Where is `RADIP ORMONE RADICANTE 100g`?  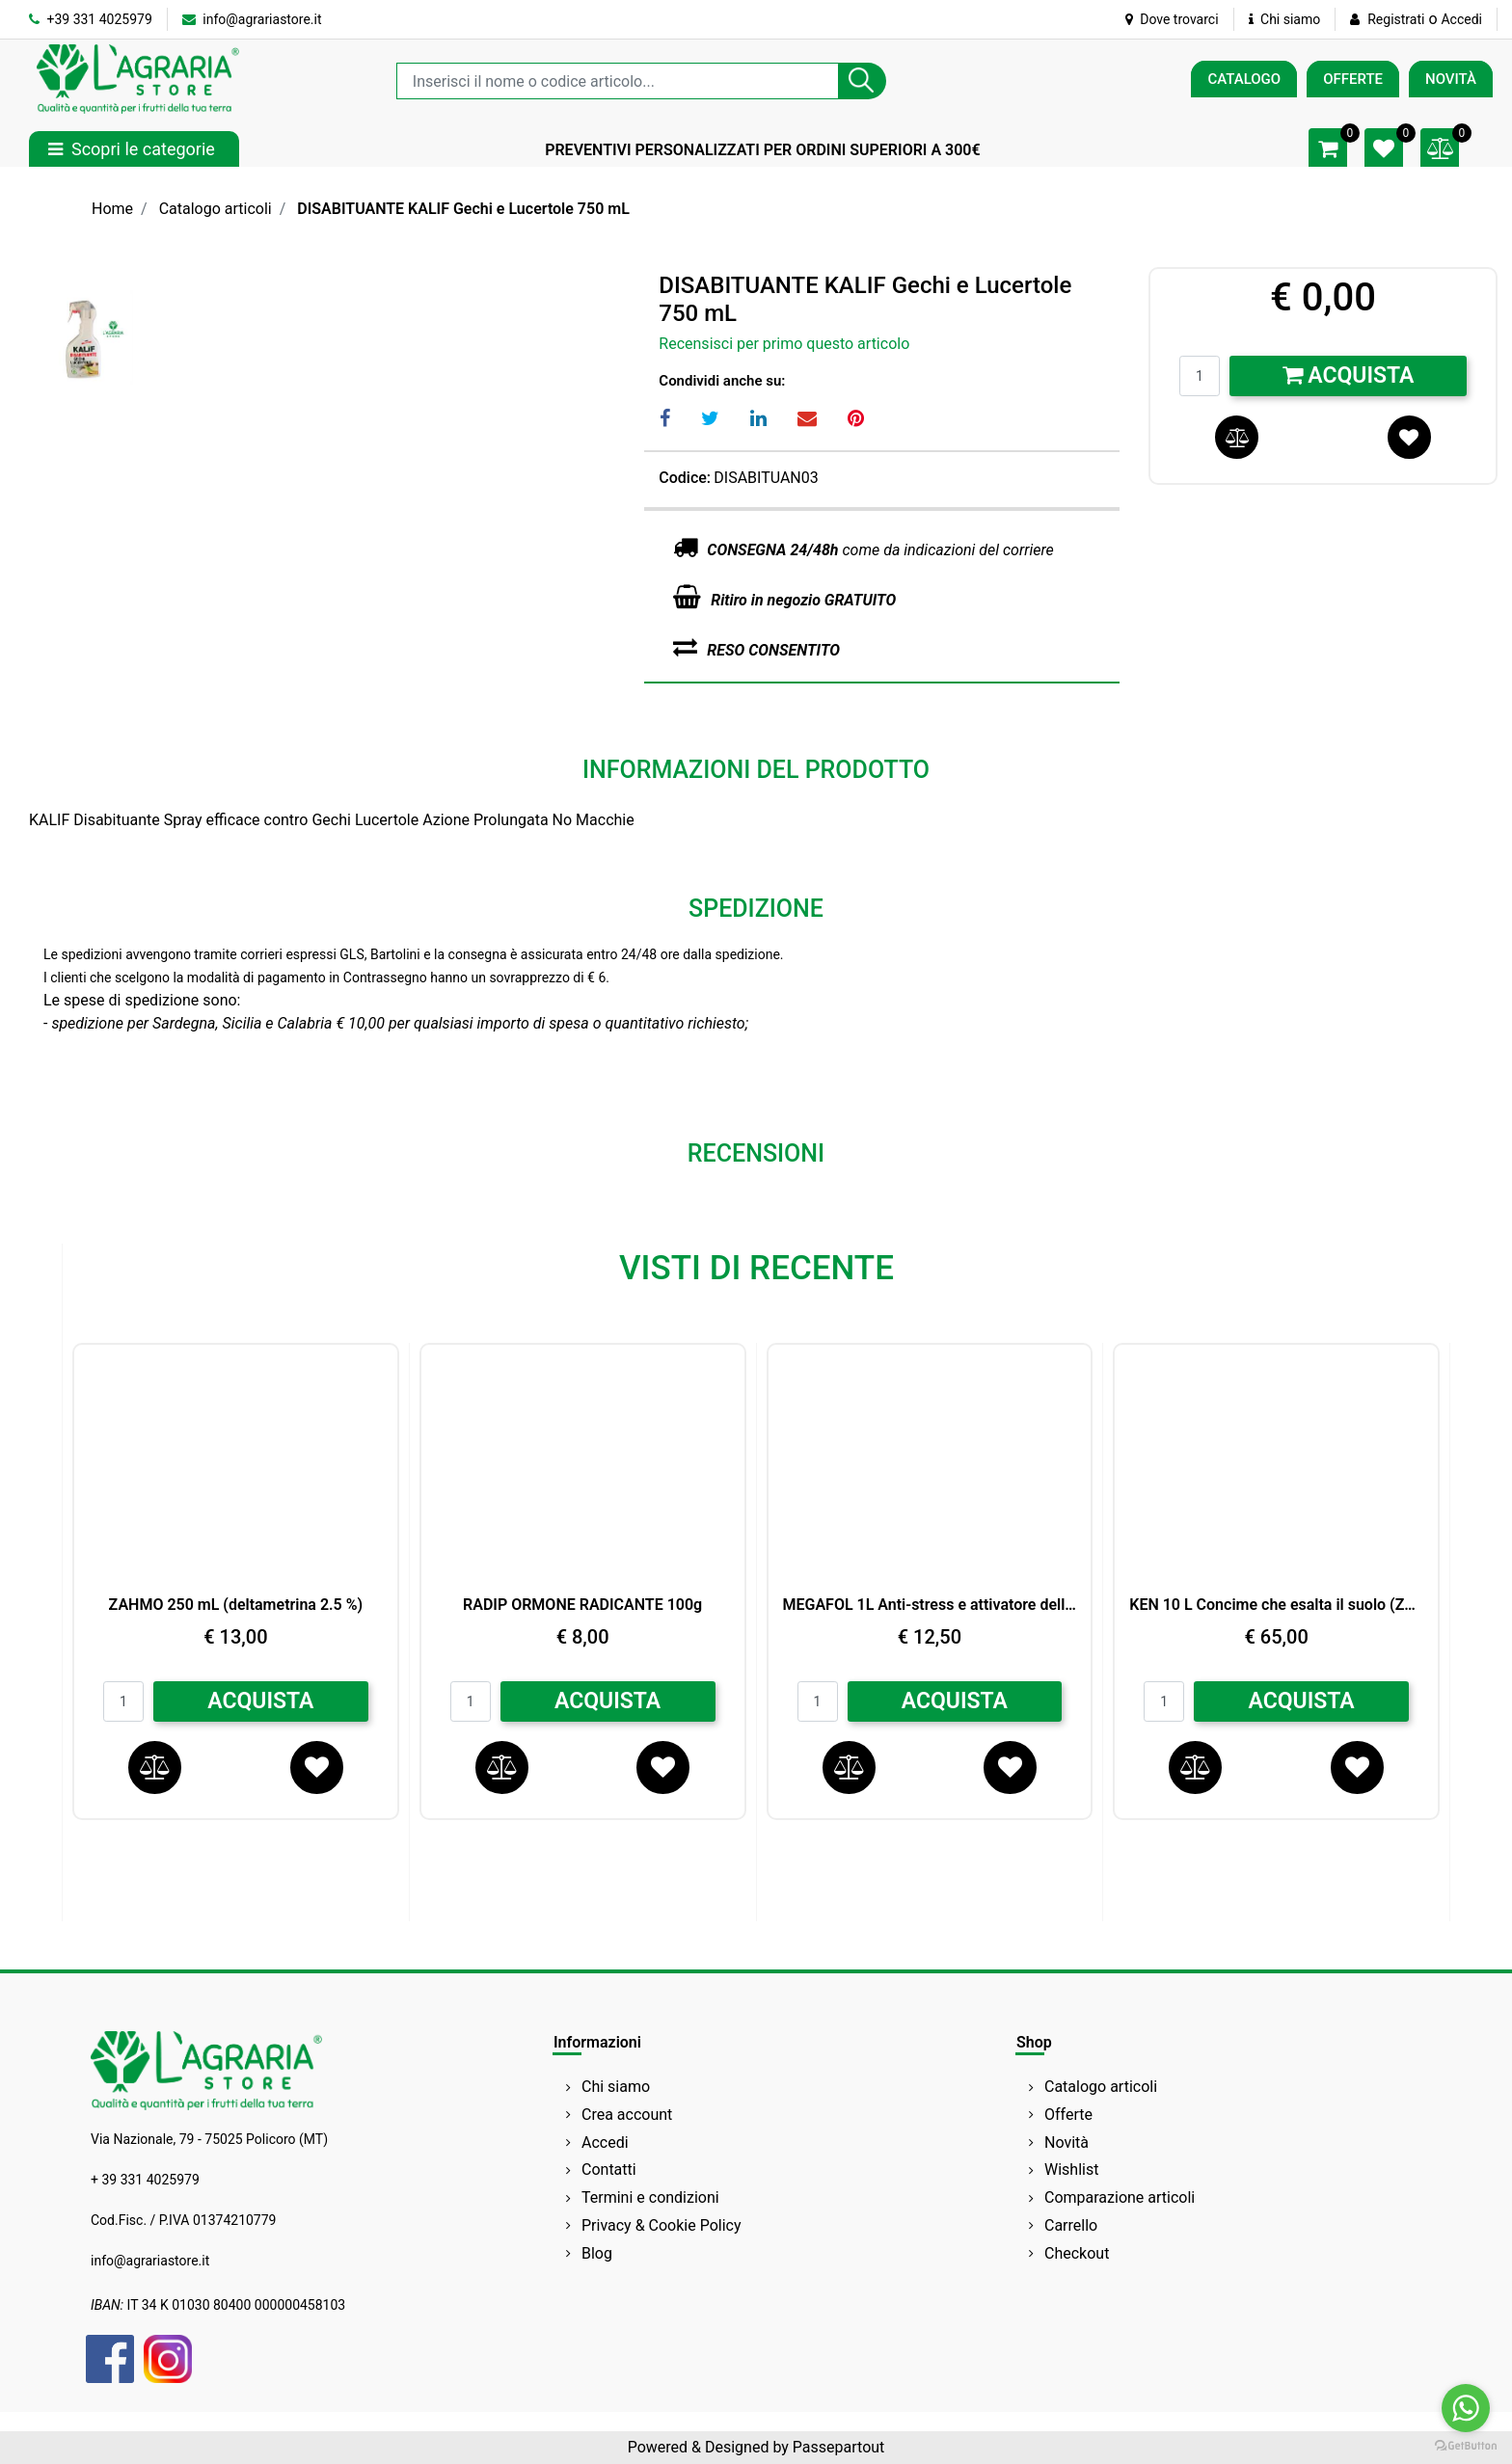
RADIP ORMONE RADICANTE 100g is located at coordinates (582, 1604).